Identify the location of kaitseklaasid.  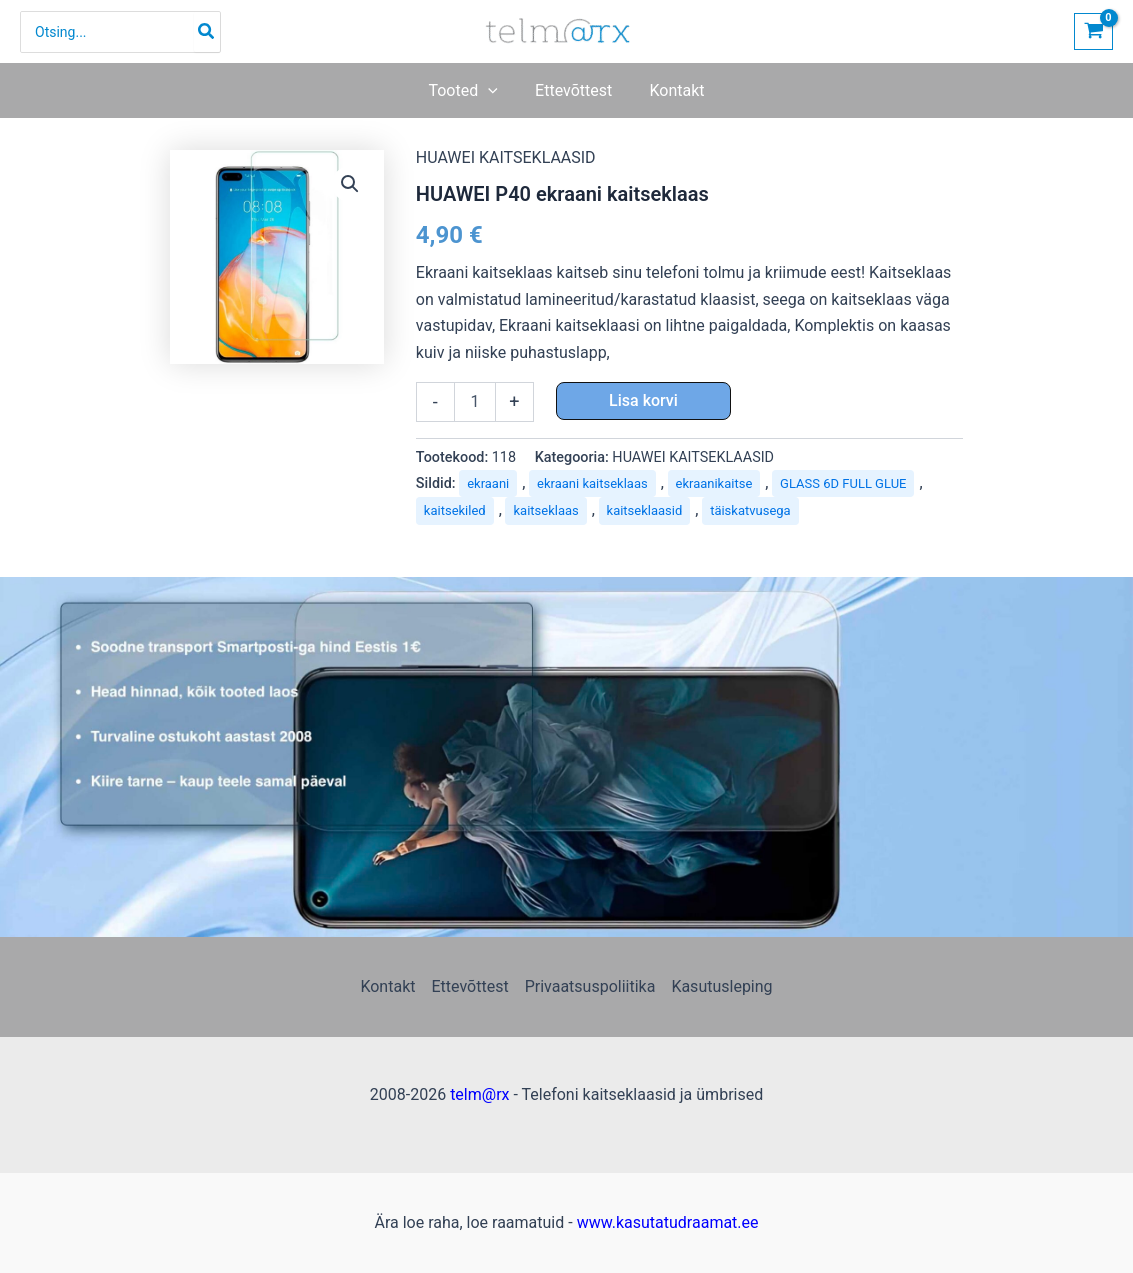
(645, 510).